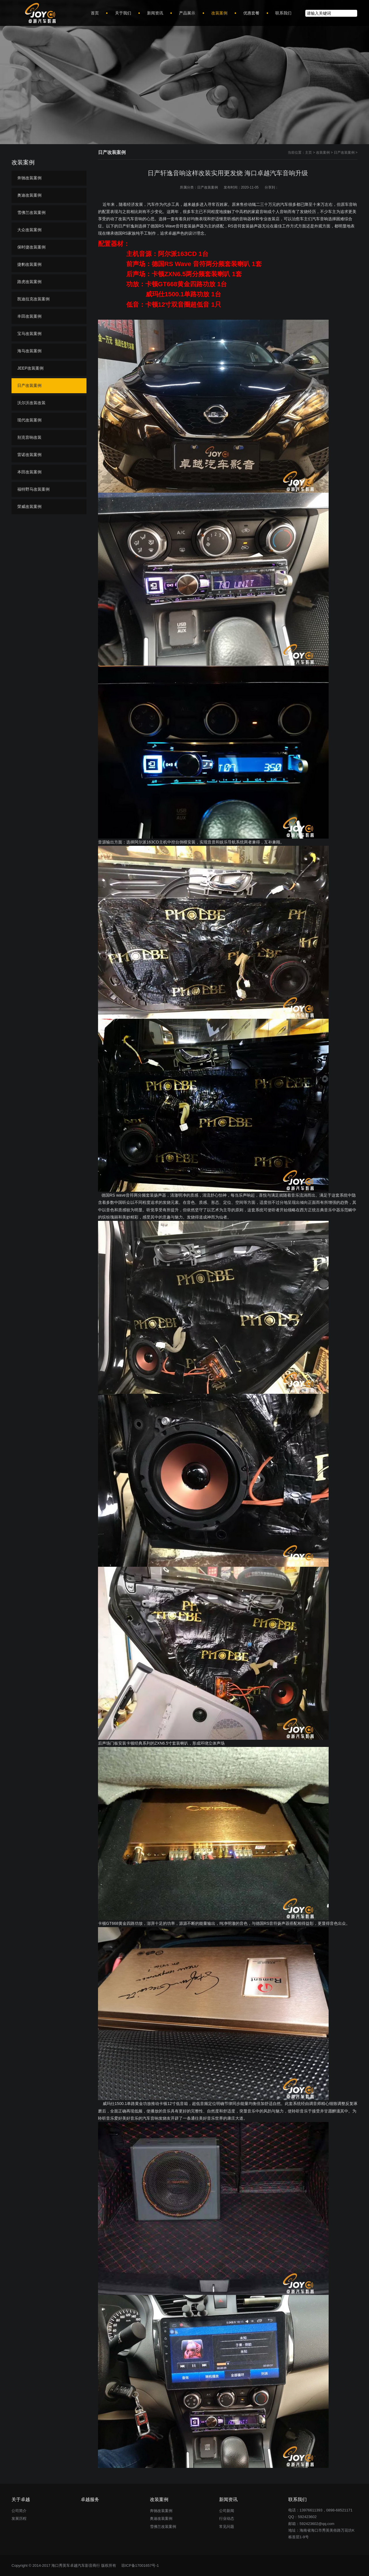 The width and height of the screenshot is (369, 2576). I want to click on 改装案例, so click(323, 152).